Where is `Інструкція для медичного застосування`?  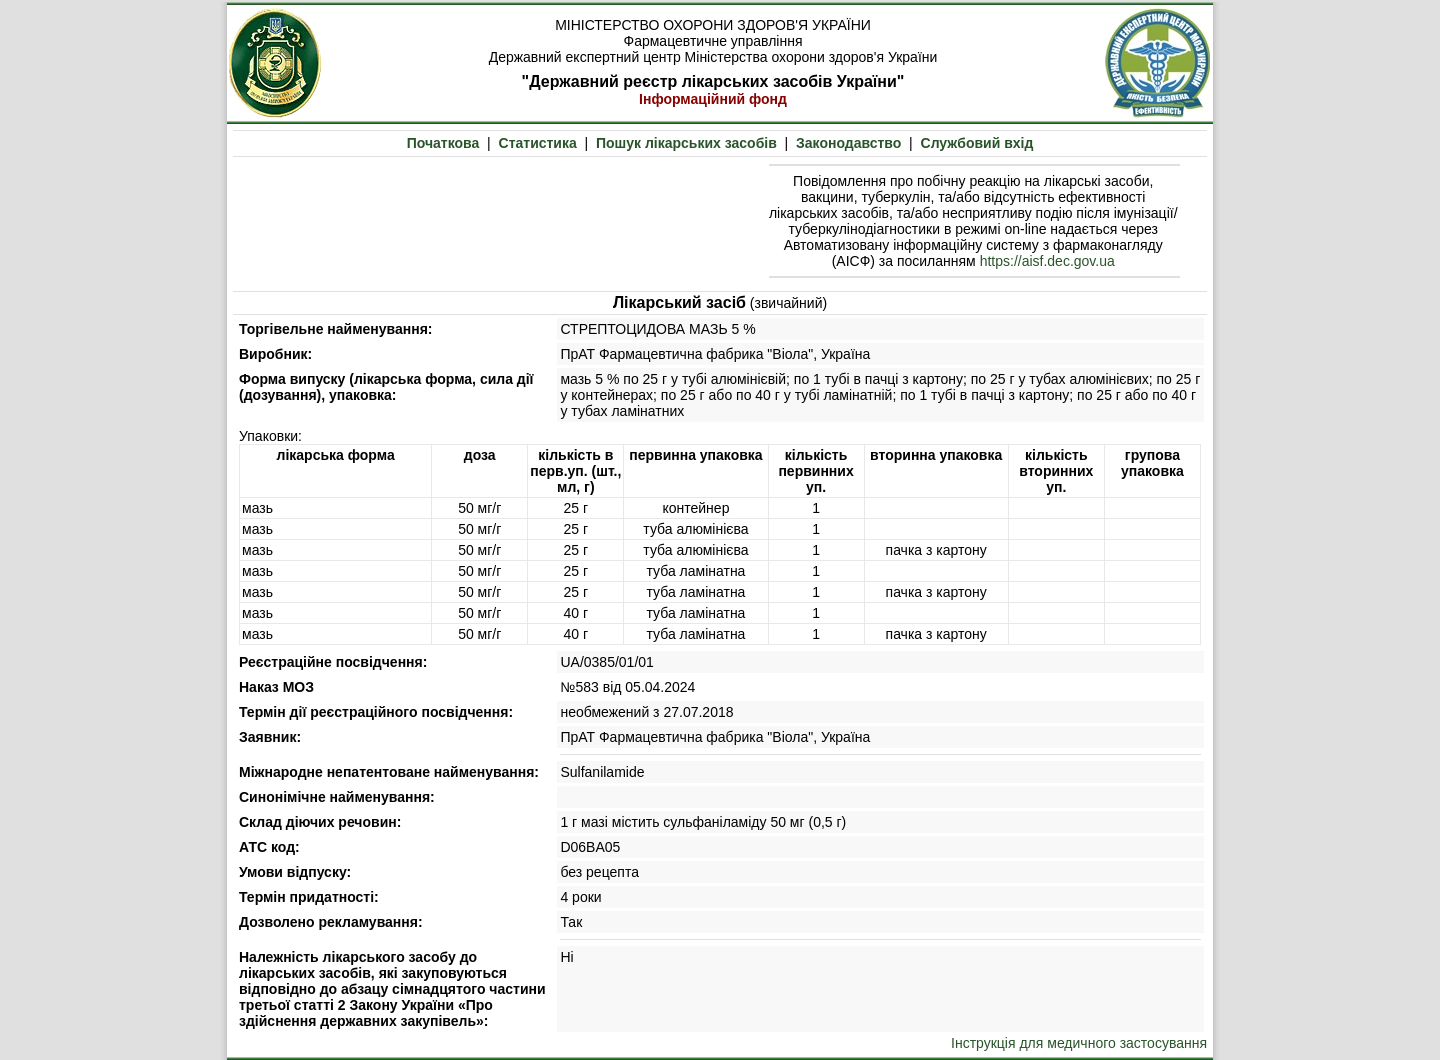
Інструкція для медичного застосування is located at coordinates (1079, 1043).